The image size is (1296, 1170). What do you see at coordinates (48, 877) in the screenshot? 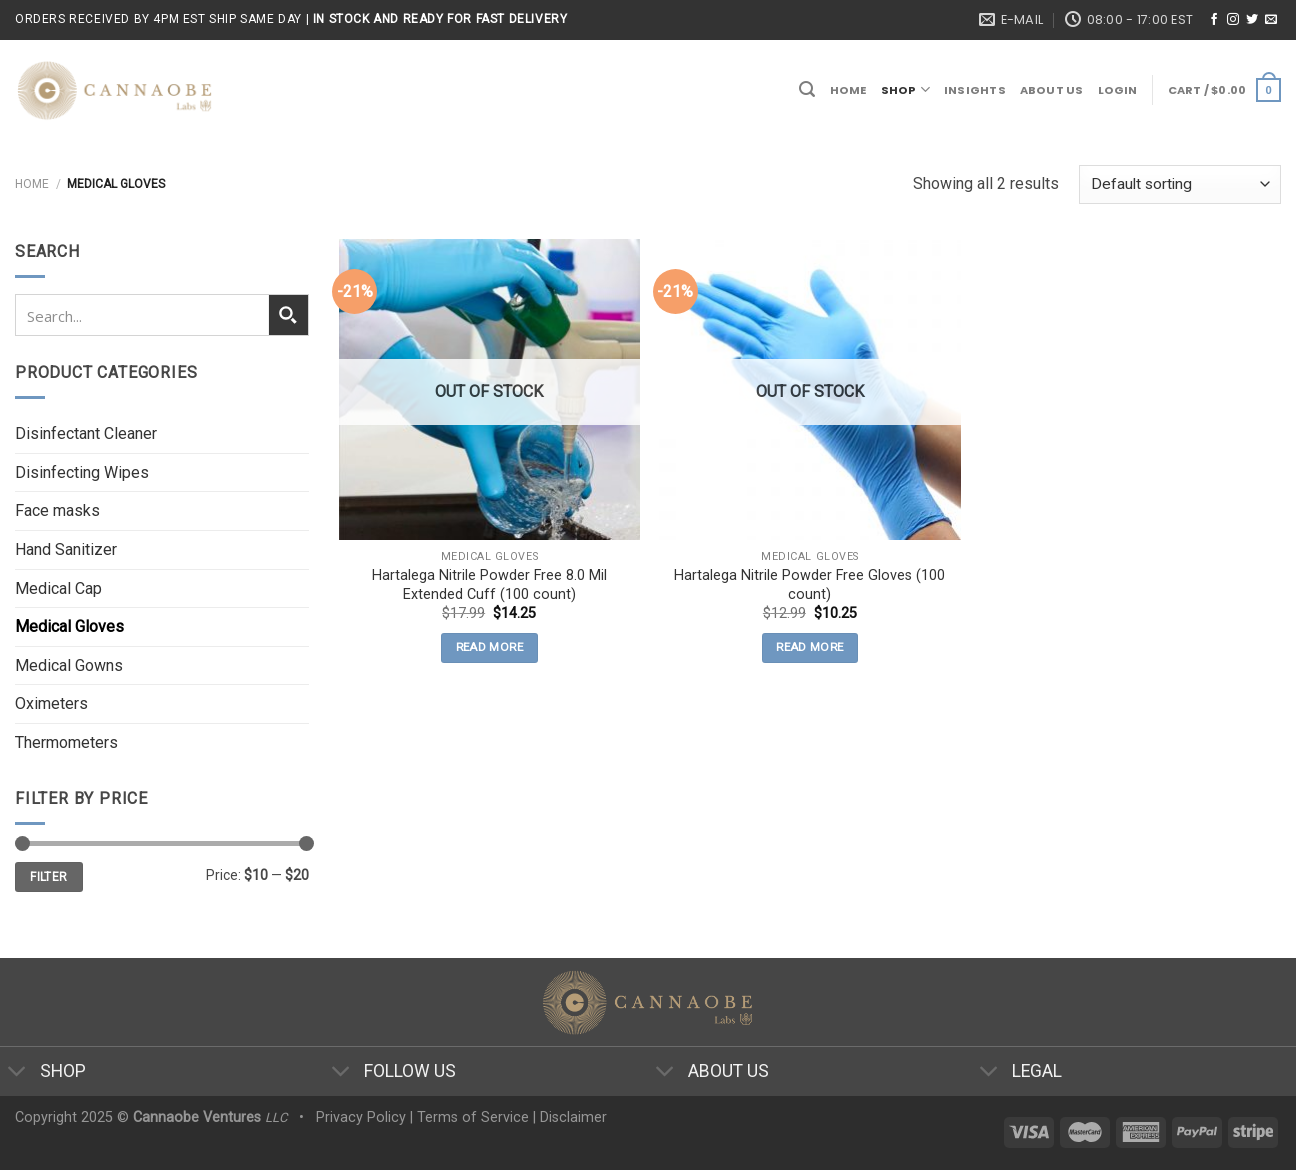
I see `Filter` at bounding box center [48, 877].